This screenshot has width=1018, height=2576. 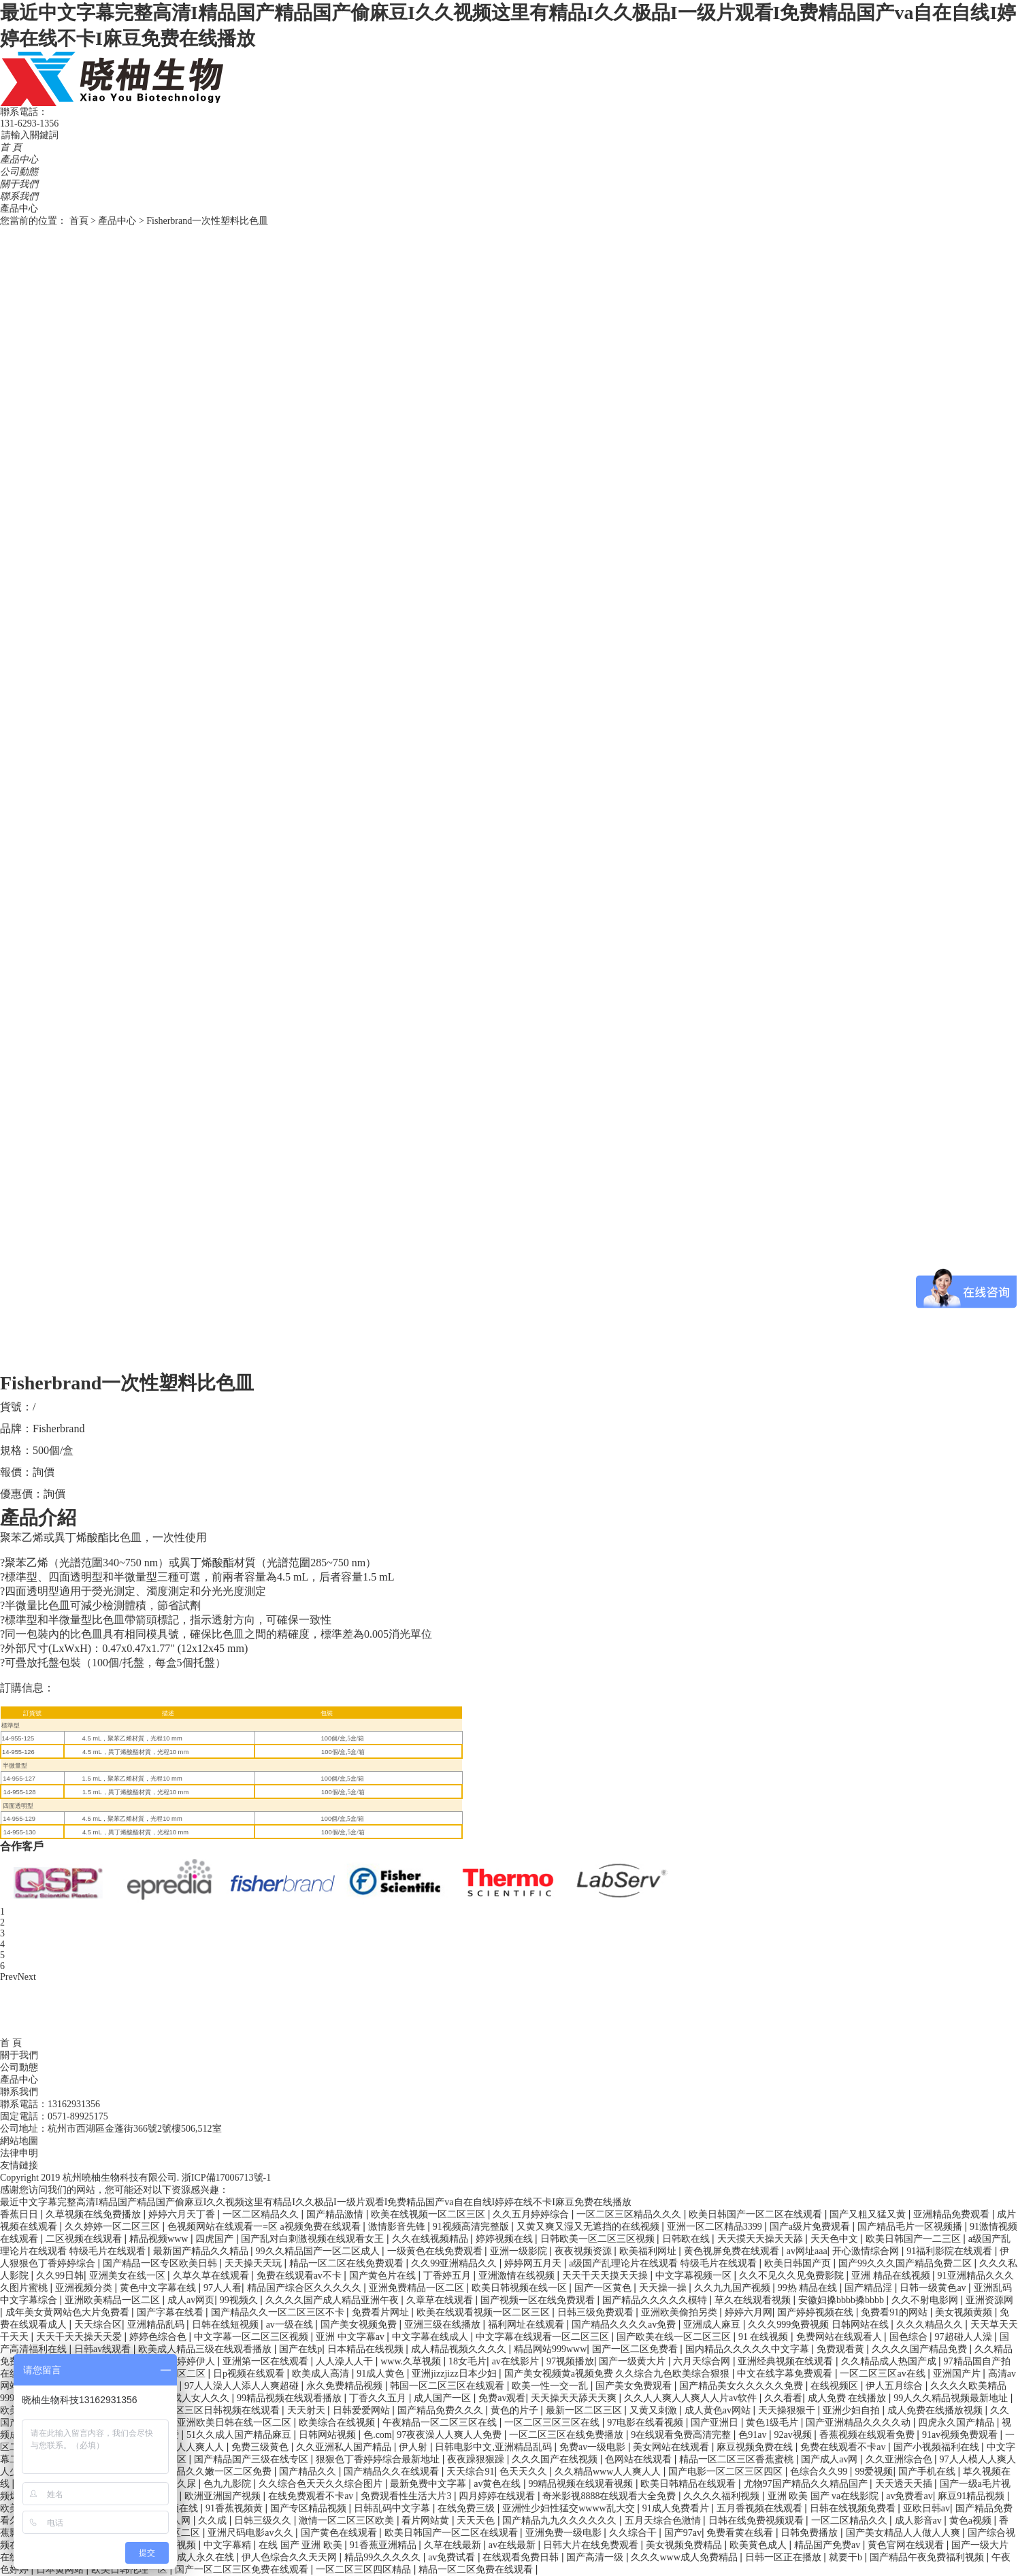 What do you see at coordinates (19, 159) in the screenshot?
I see `產品中心` at bounding box center [19, 159].